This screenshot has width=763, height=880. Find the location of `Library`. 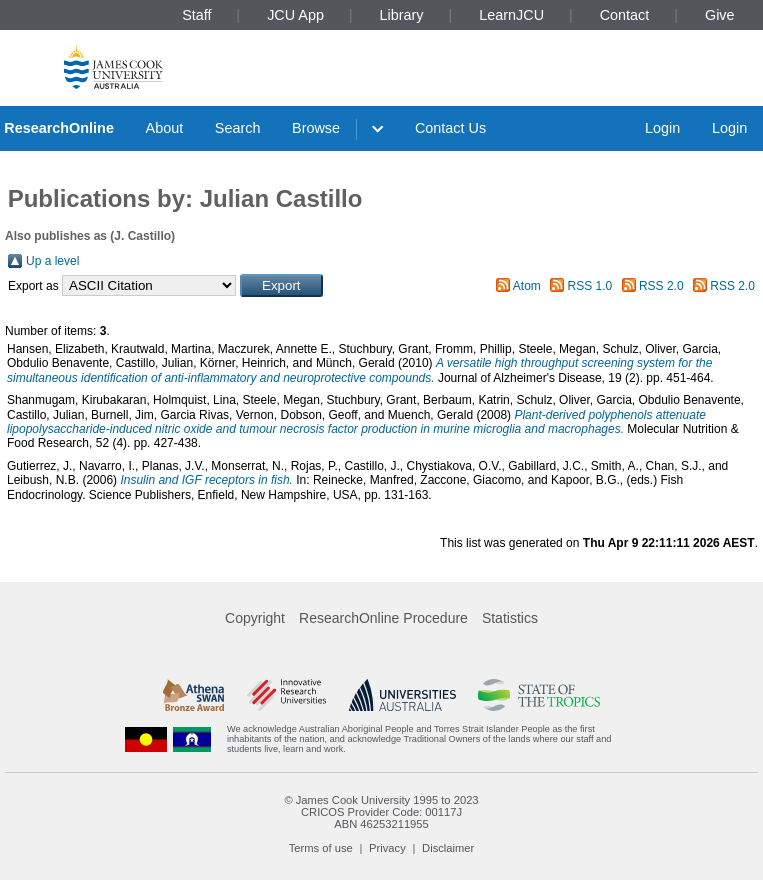

Library is located at coordinates (402, 15).